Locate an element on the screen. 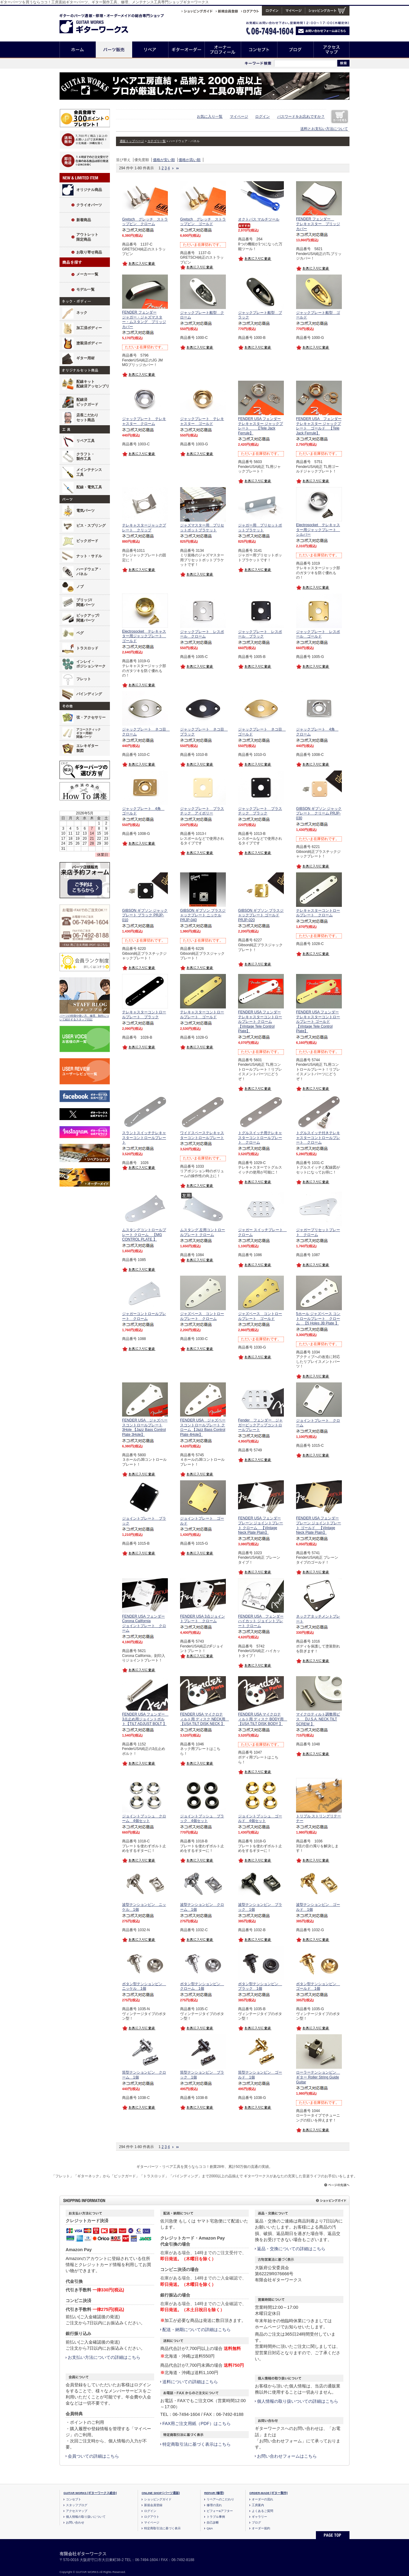 The height and width of the screenshot is (2576, 409). ナット・サドル is located at coordinates (89, 556).